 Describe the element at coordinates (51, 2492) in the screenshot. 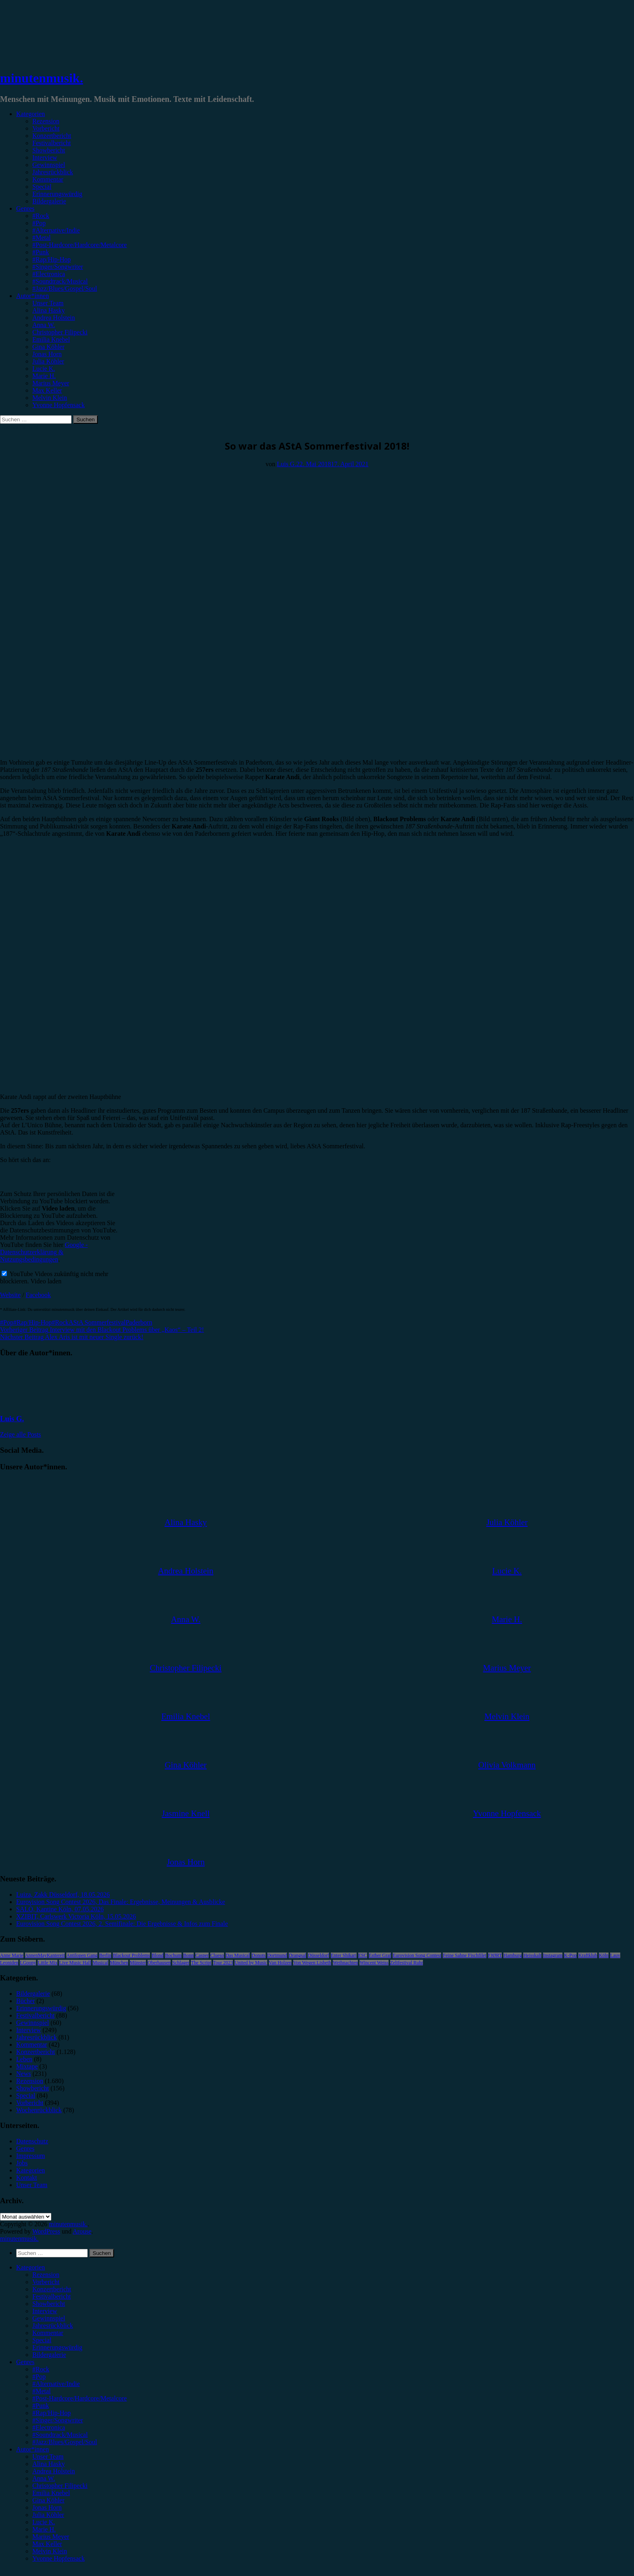

I see `Emilia Knebel [menuitem]` at that location.